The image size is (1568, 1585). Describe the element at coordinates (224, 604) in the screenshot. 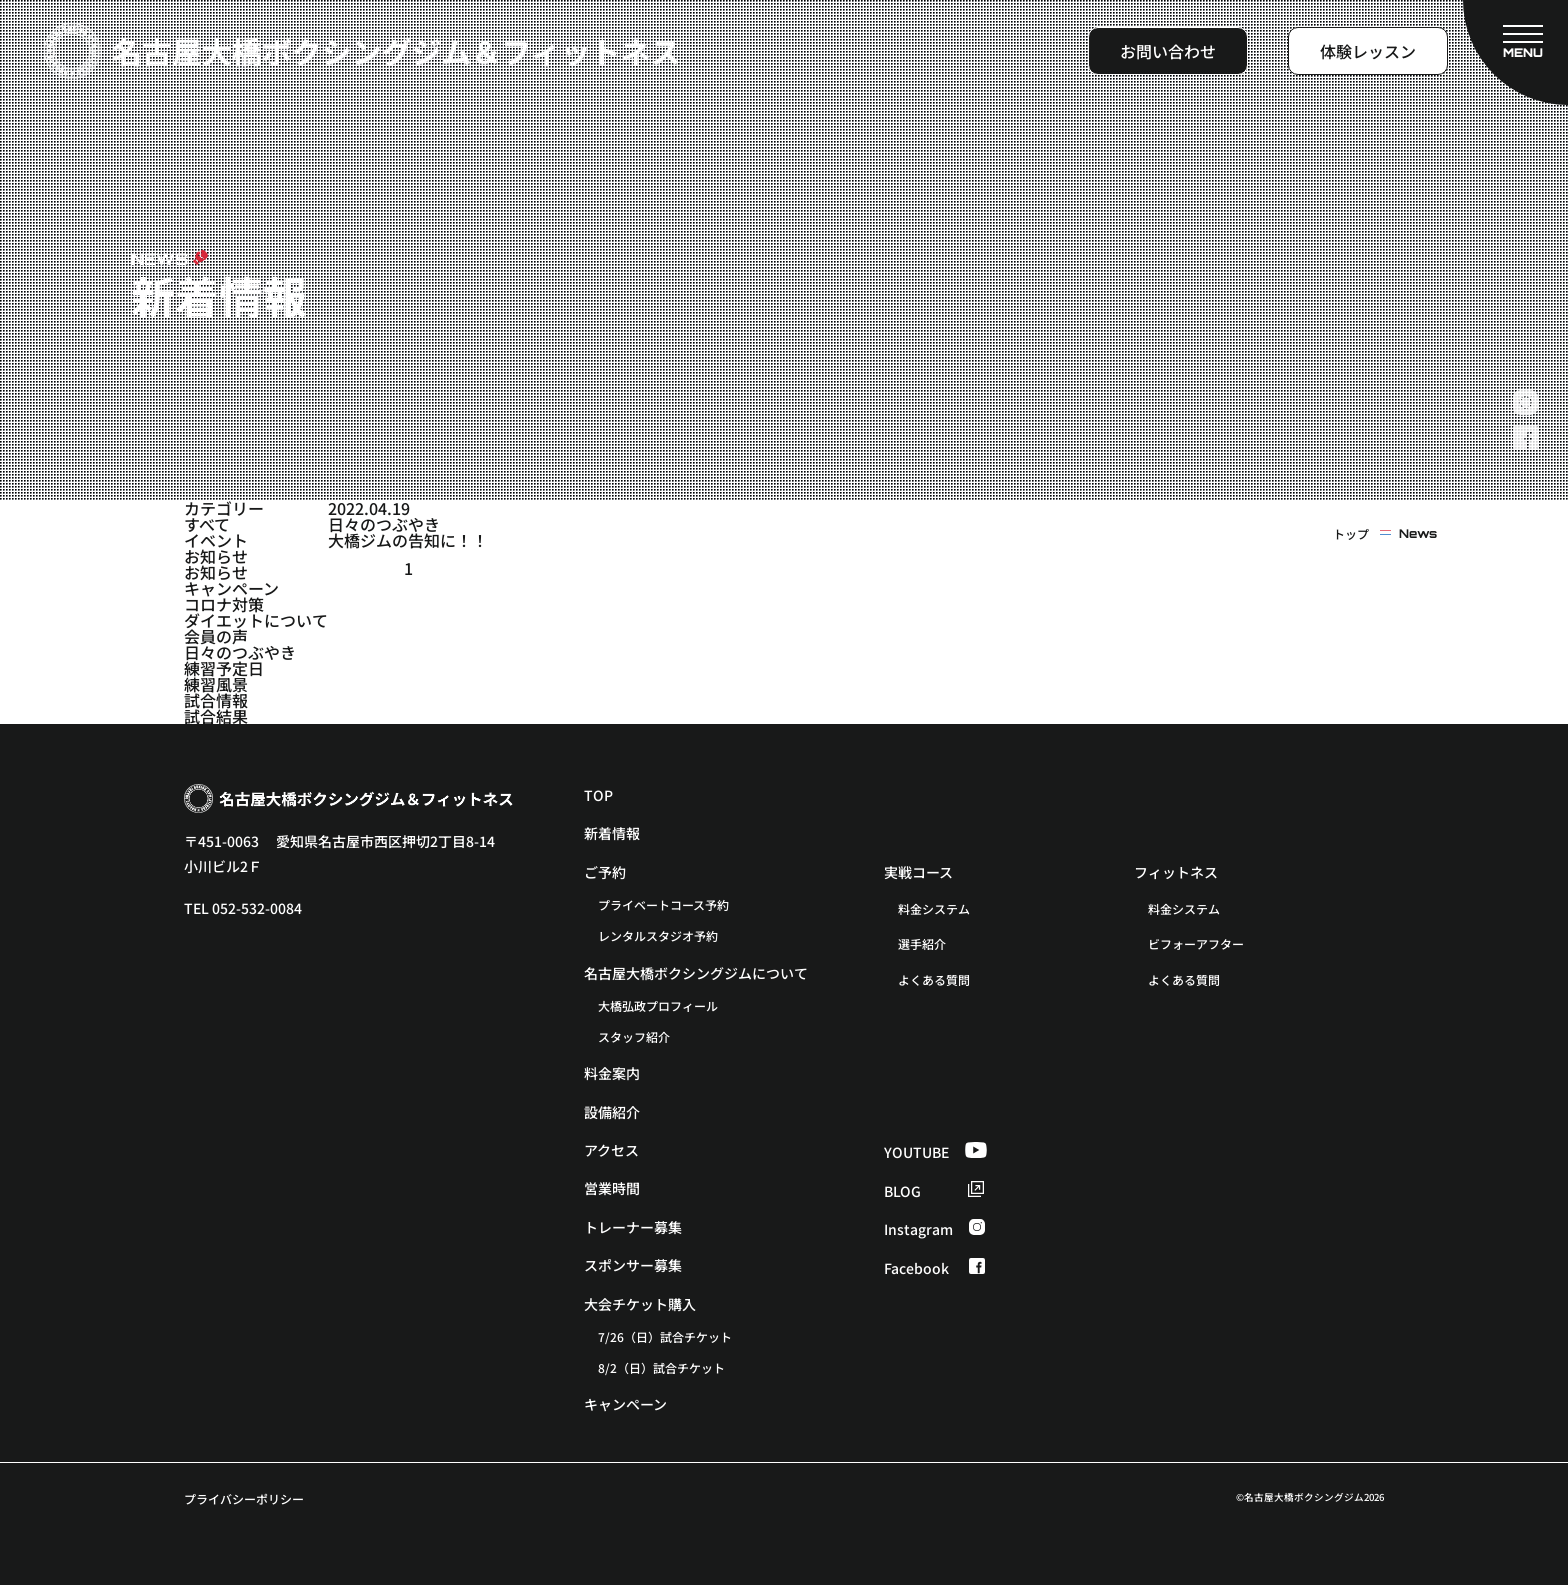

I see `コロナ対策` at that location.